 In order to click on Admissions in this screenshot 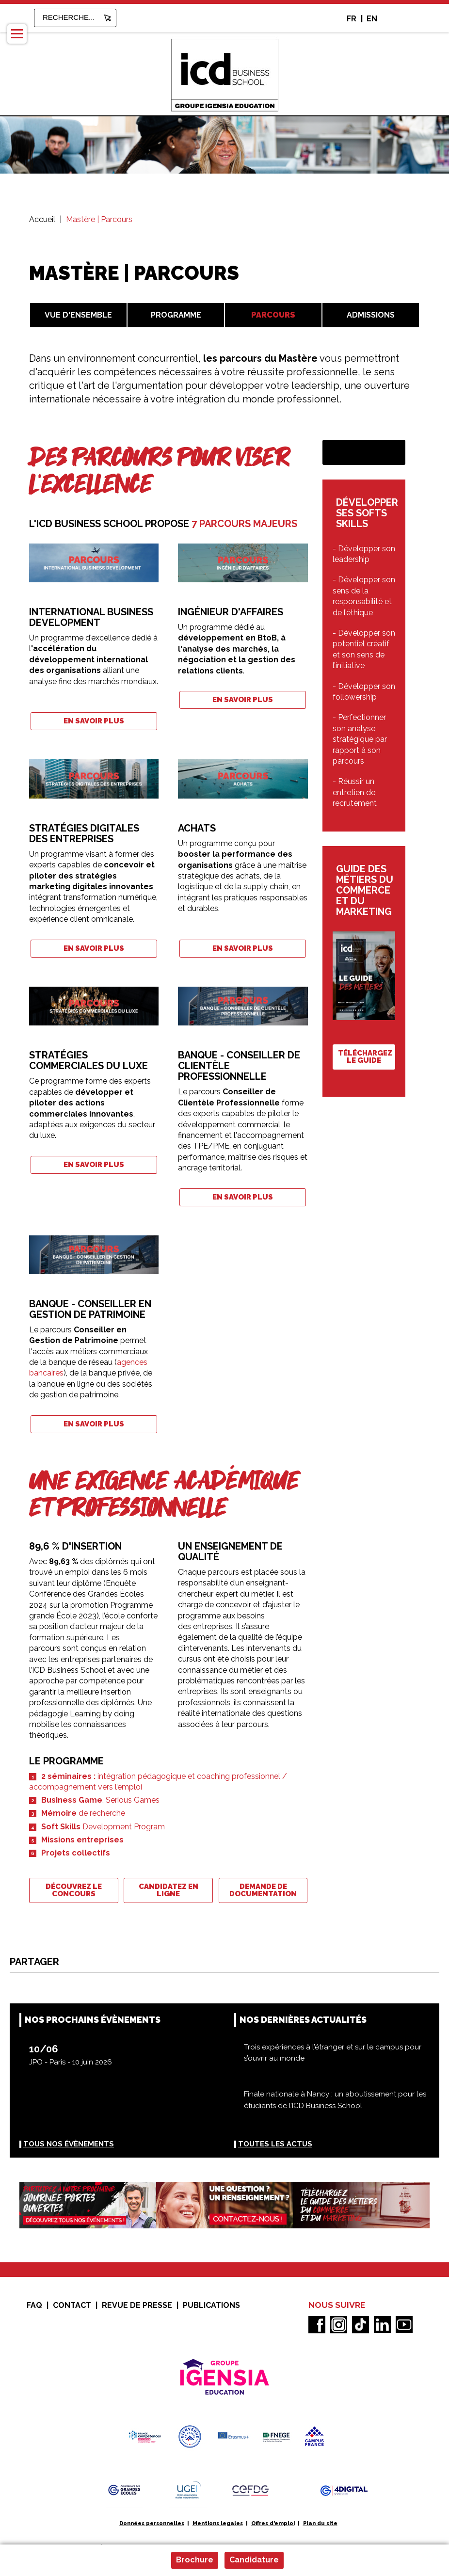, I will do `click(371, 315)`.